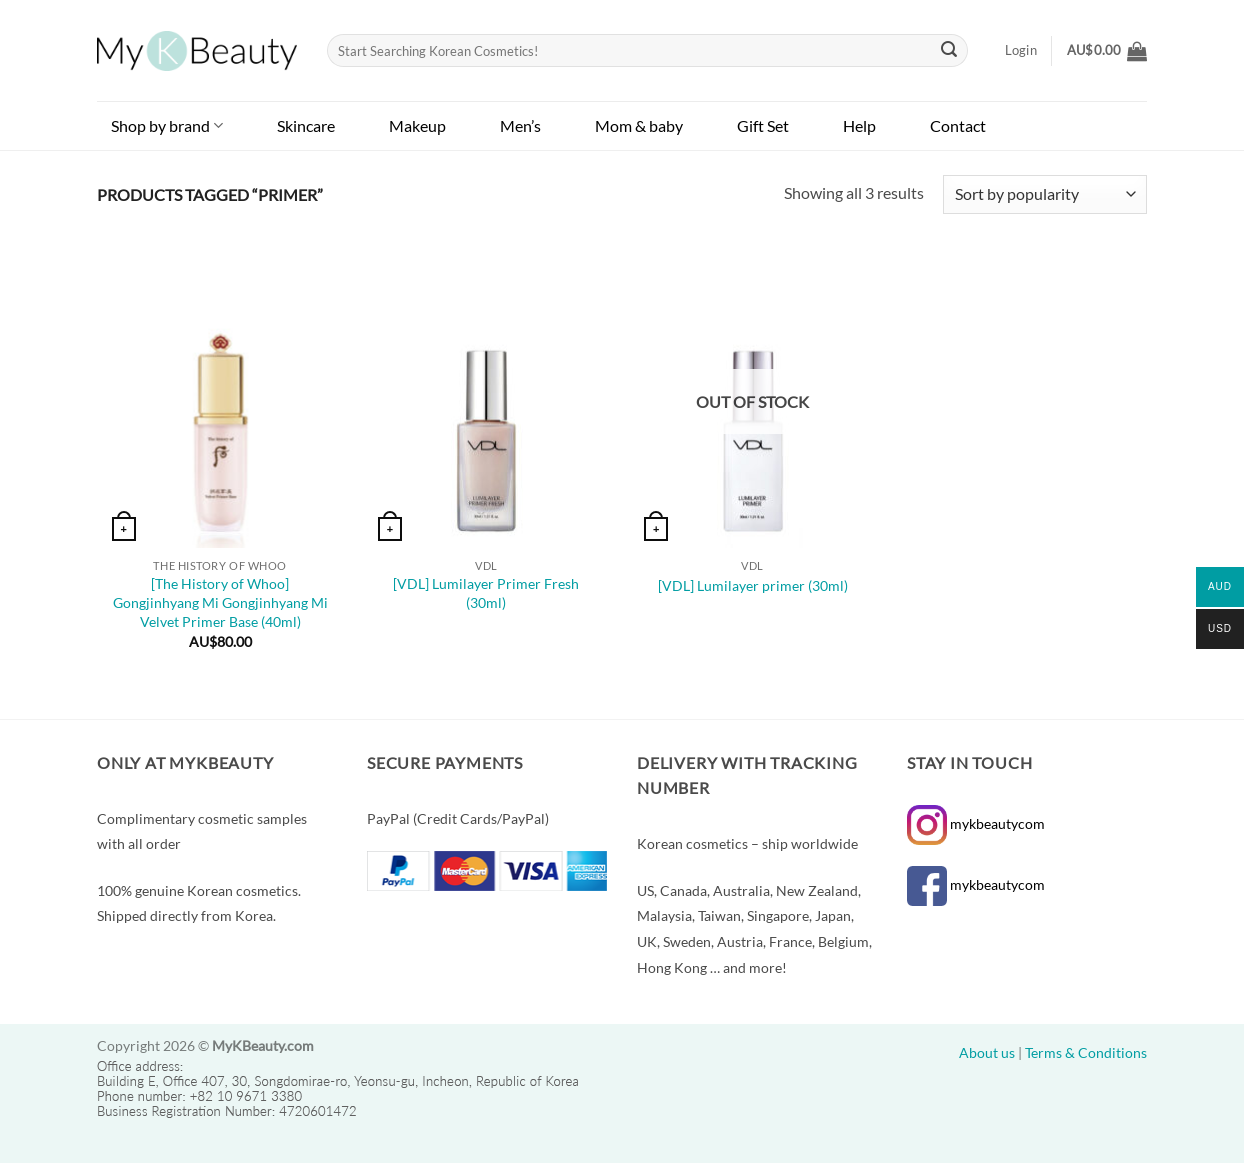  What do you see at coordinates (1107, 51) in the screenshot?
I see `[button]` at bounding box center [1107, 51].